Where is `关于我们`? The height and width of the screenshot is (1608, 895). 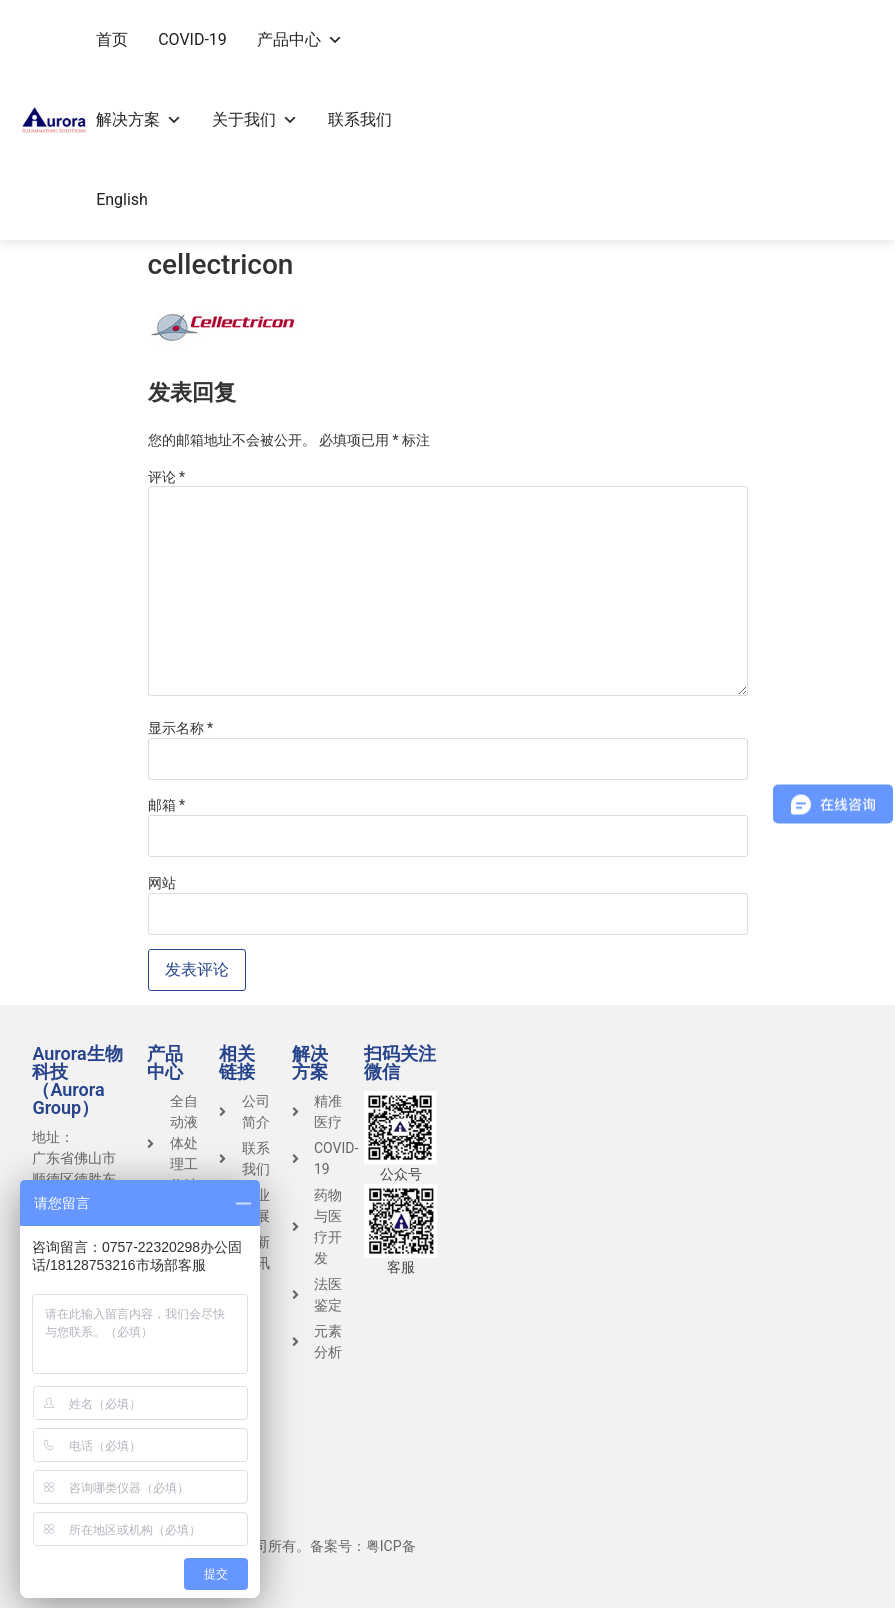
关于我们 is located at coordinates (255, 119).